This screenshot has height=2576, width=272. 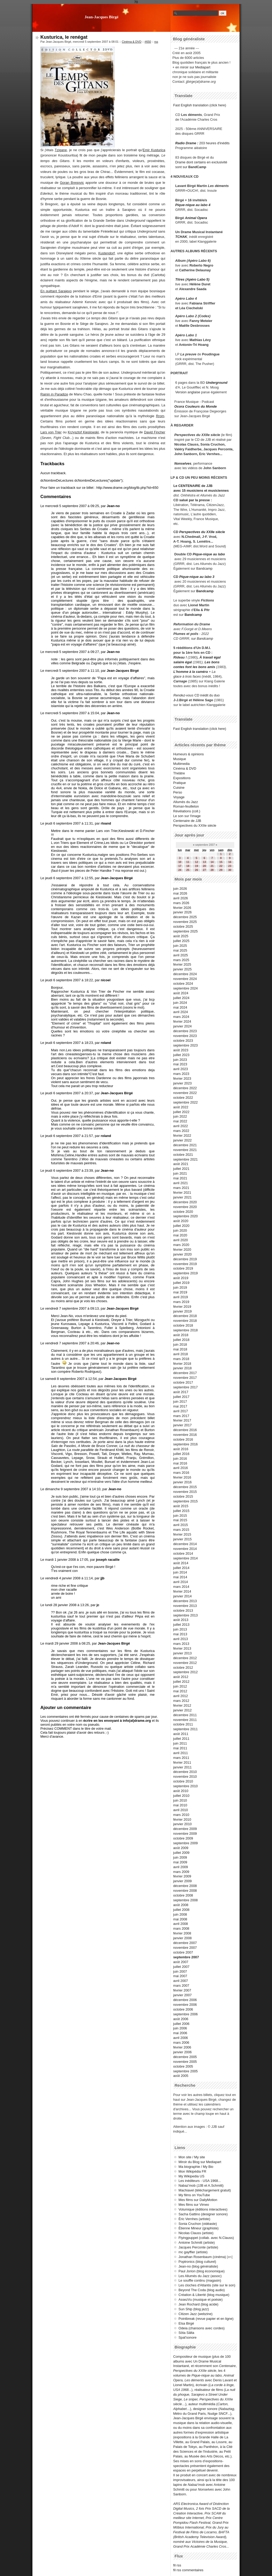 I want to click on novembre 2025, so click(x=185, y=922).